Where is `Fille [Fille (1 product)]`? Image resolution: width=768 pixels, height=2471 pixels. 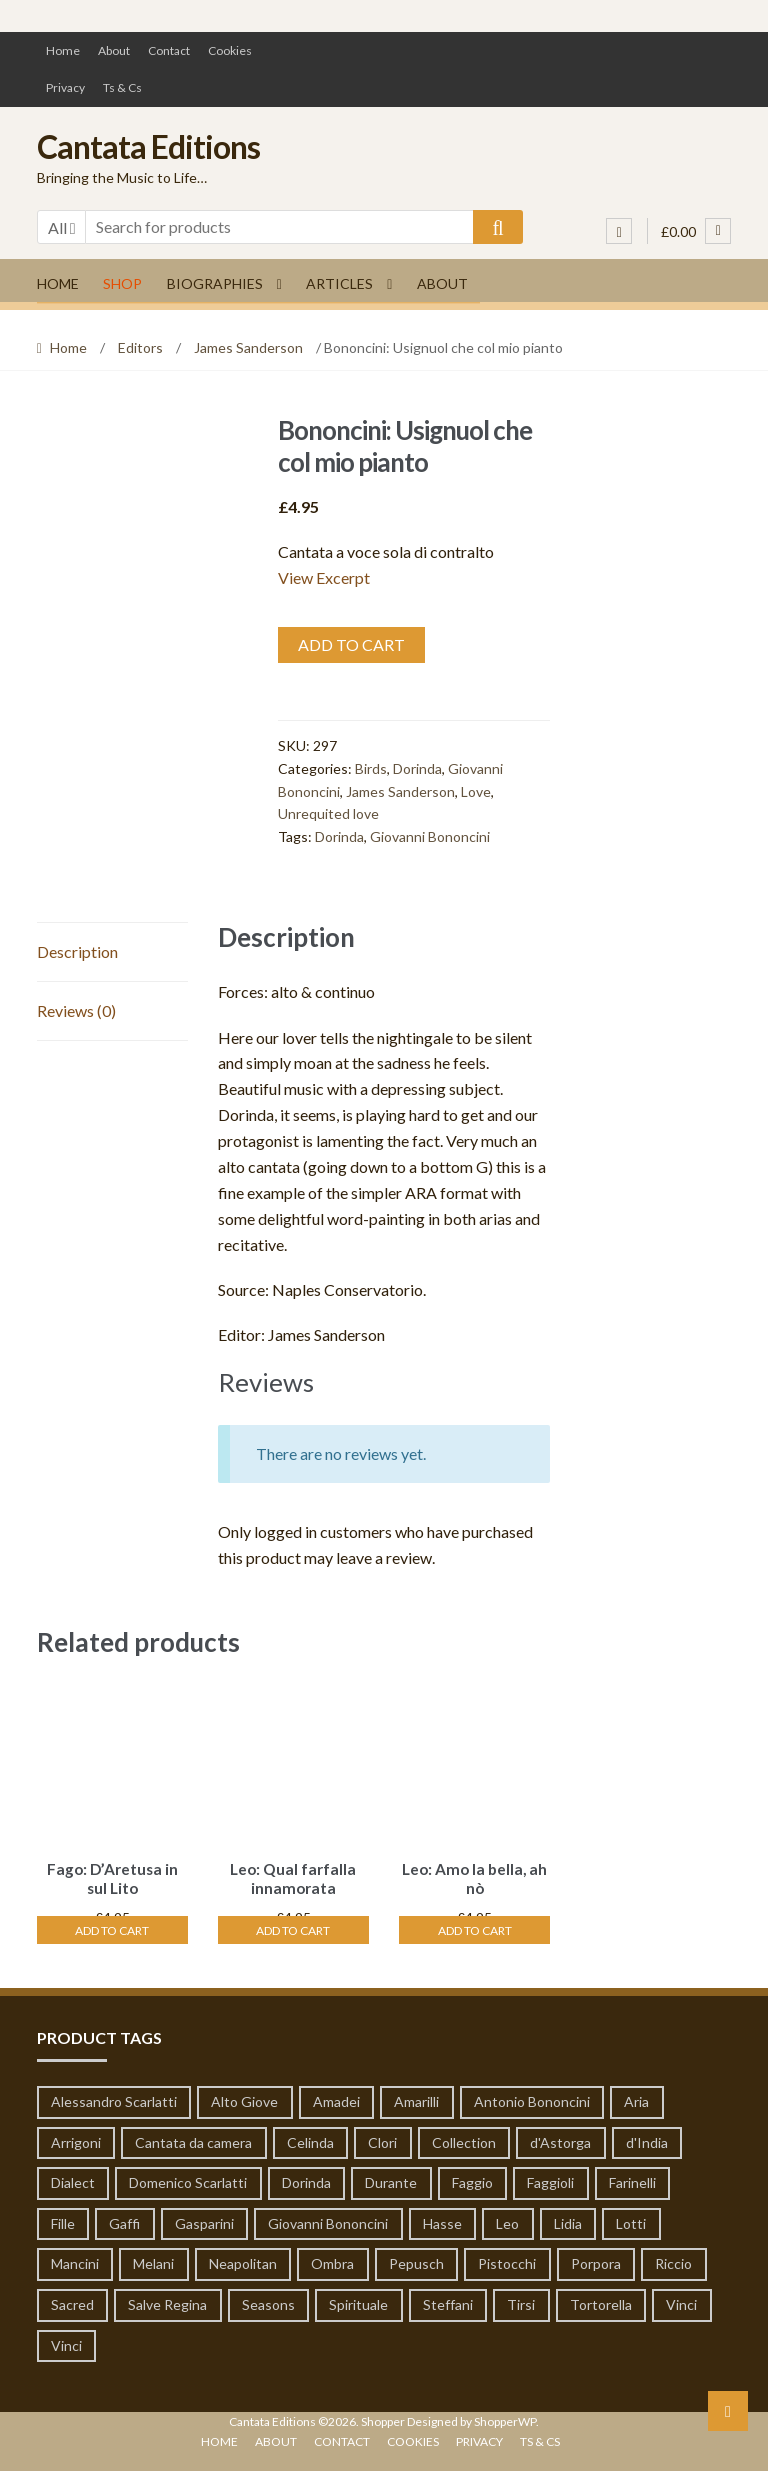 Fille [Fille (1 product)] is located at coordinates (63, 2220).